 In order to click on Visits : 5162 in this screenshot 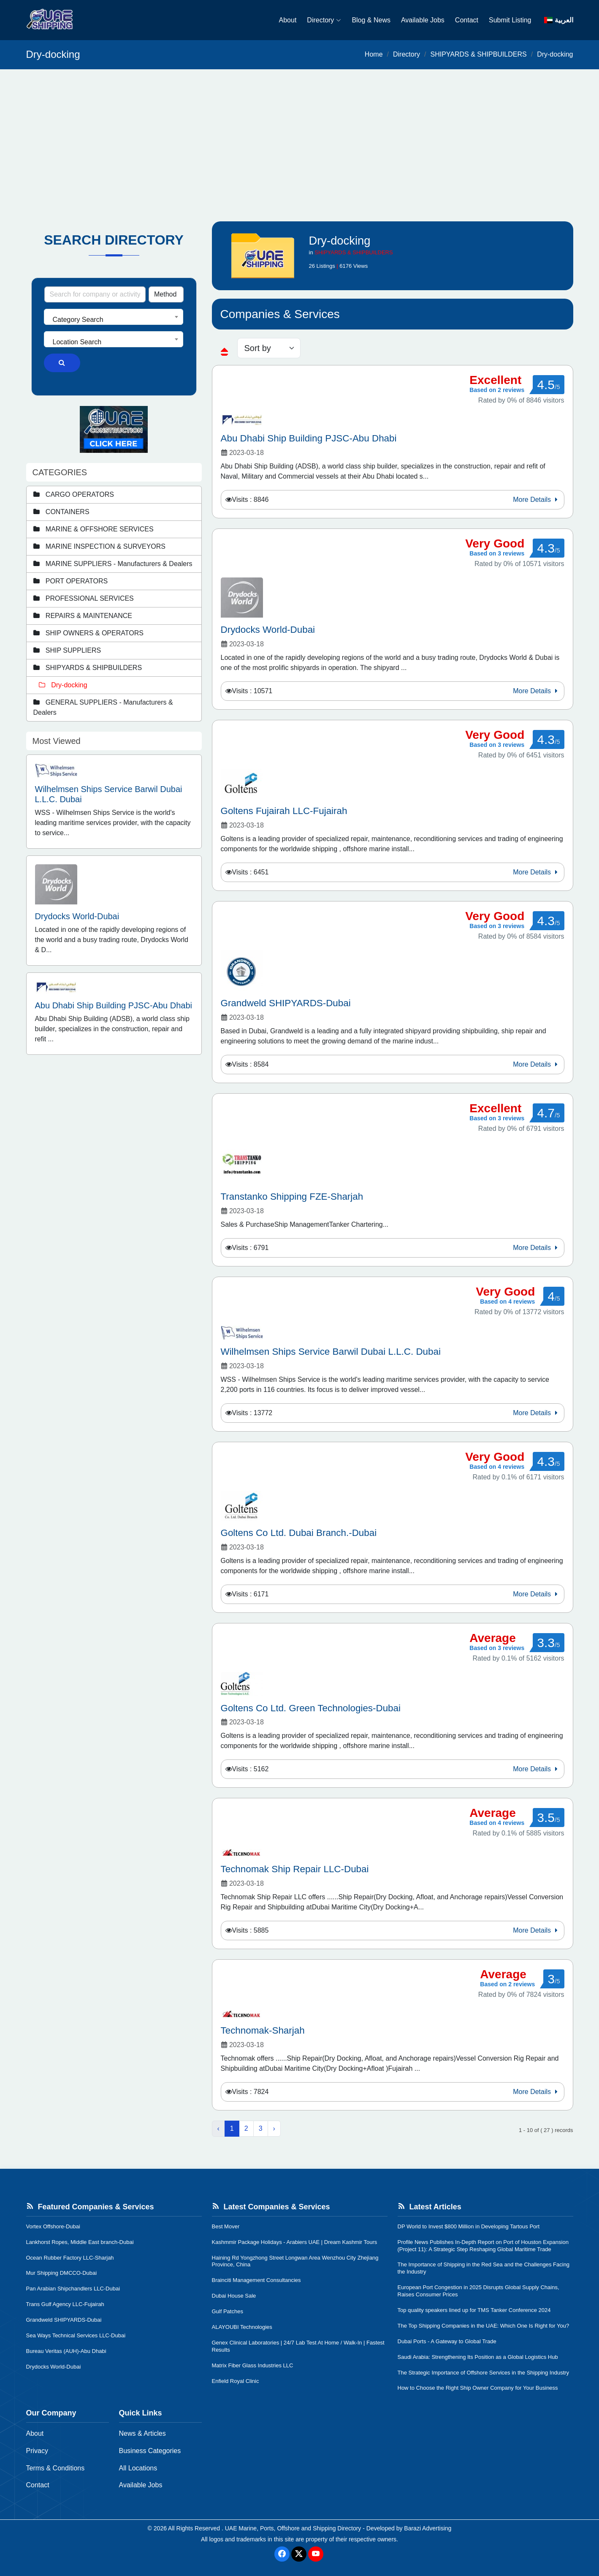, I will do `click(250, 1769)`.